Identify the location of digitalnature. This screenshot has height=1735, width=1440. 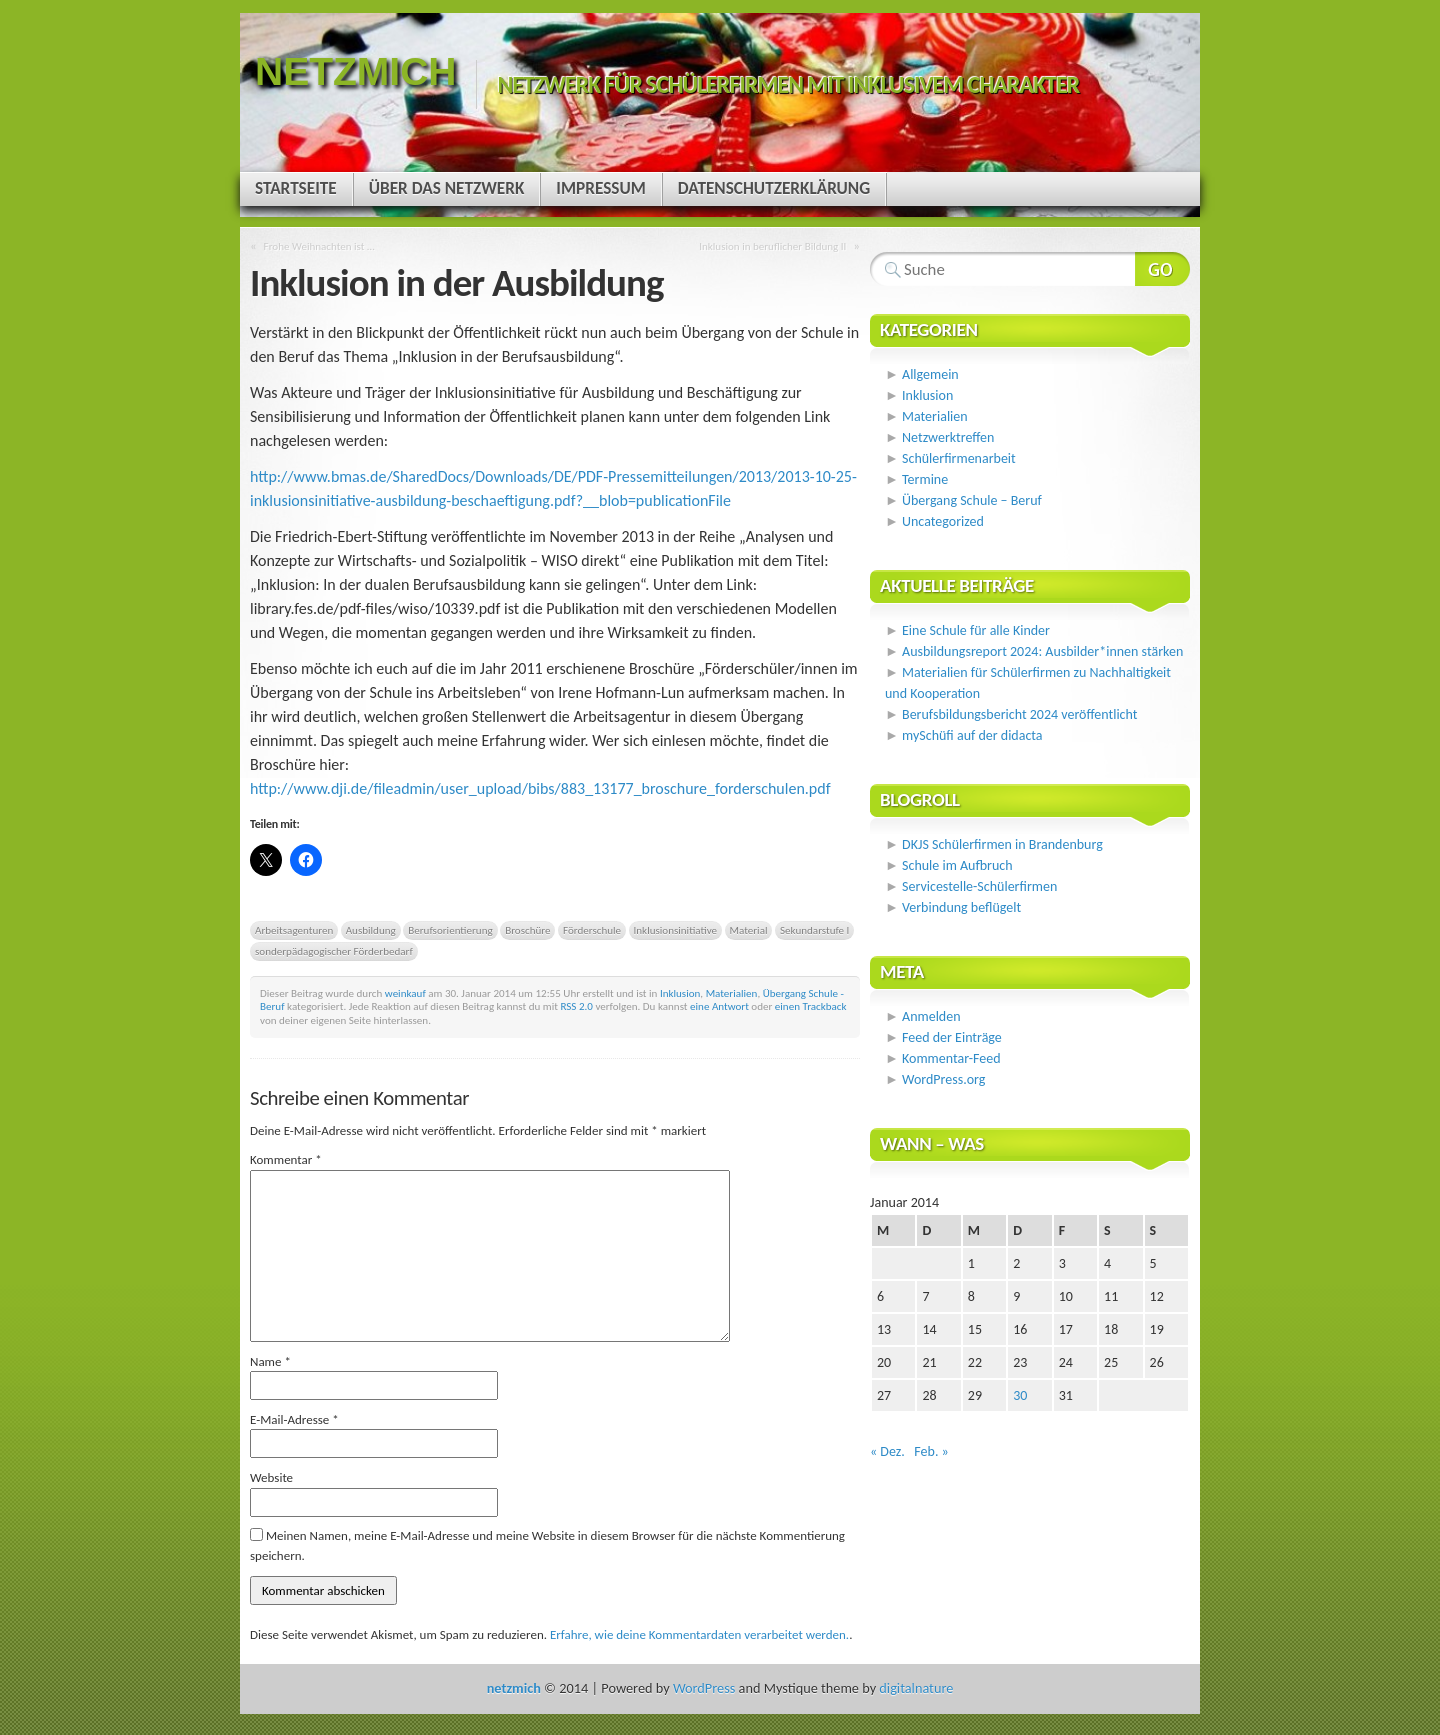
(916, 1688).